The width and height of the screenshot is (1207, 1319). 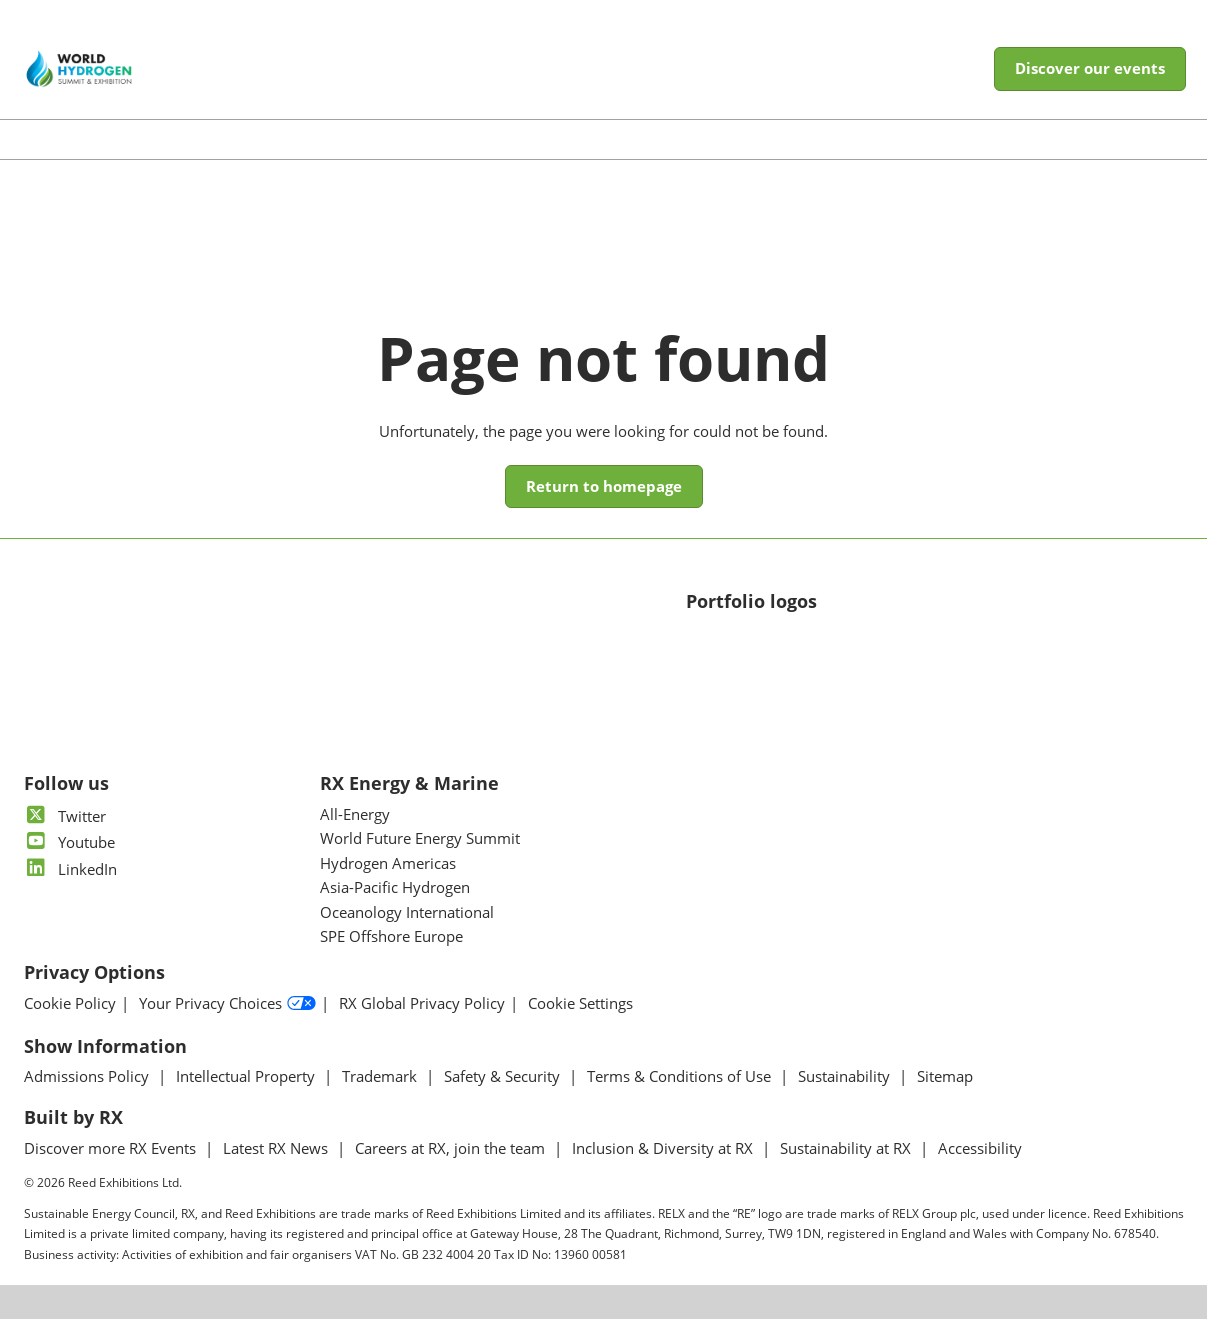 I want to click on LinkedIn, so click(x=70, y=869).